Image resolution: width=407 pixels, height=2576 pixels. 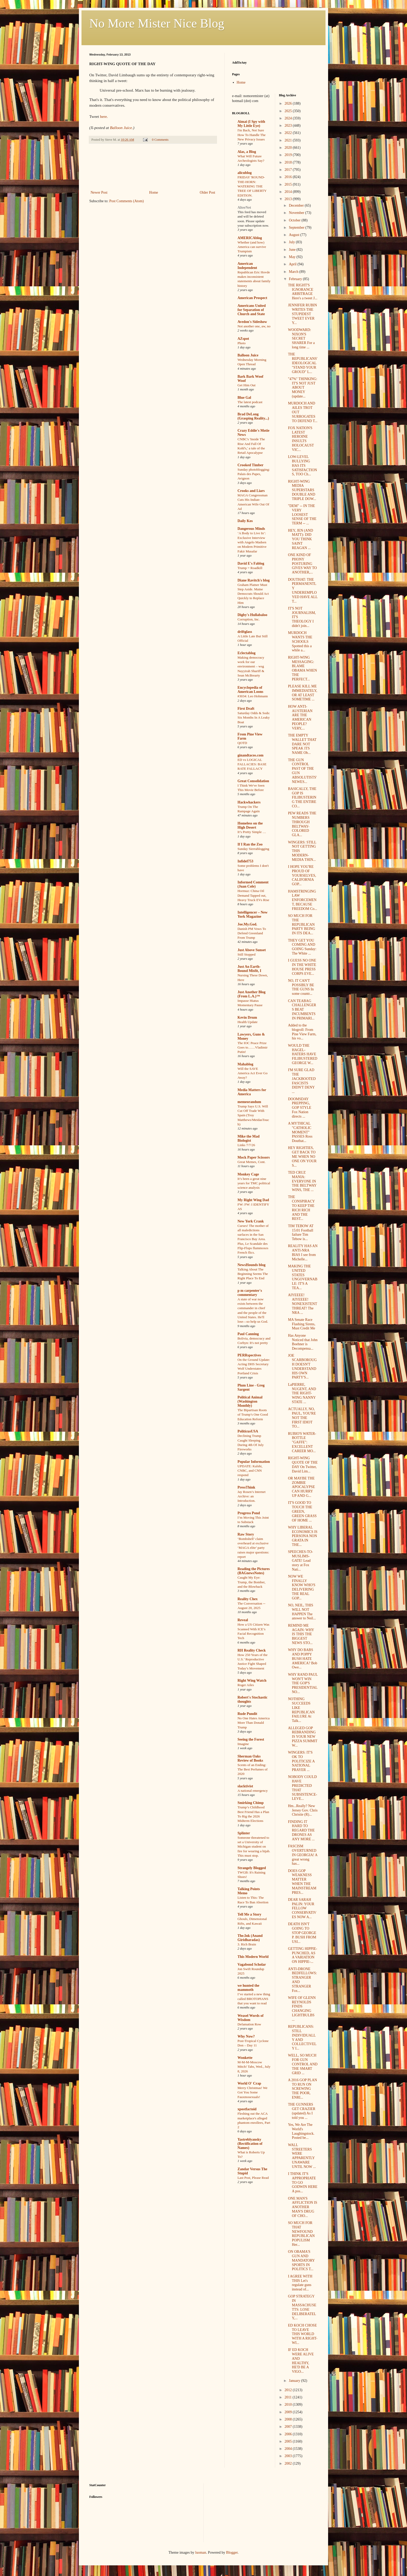 I want to click on M-M-M-Moscow Mitch! Tabs, Wed., July 8, 2026, so click(x=254, y=2066).